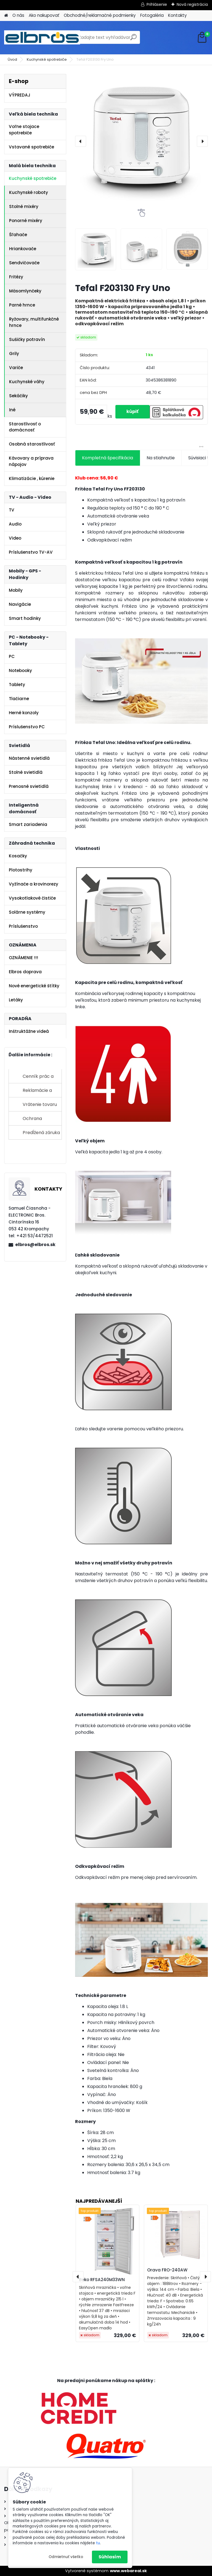 The width and height of the screenshot is (212, 2576). Describe the element at coordinates (47, 59) in the screenshot. I see `Kuchynské spotrebiče` at that location.